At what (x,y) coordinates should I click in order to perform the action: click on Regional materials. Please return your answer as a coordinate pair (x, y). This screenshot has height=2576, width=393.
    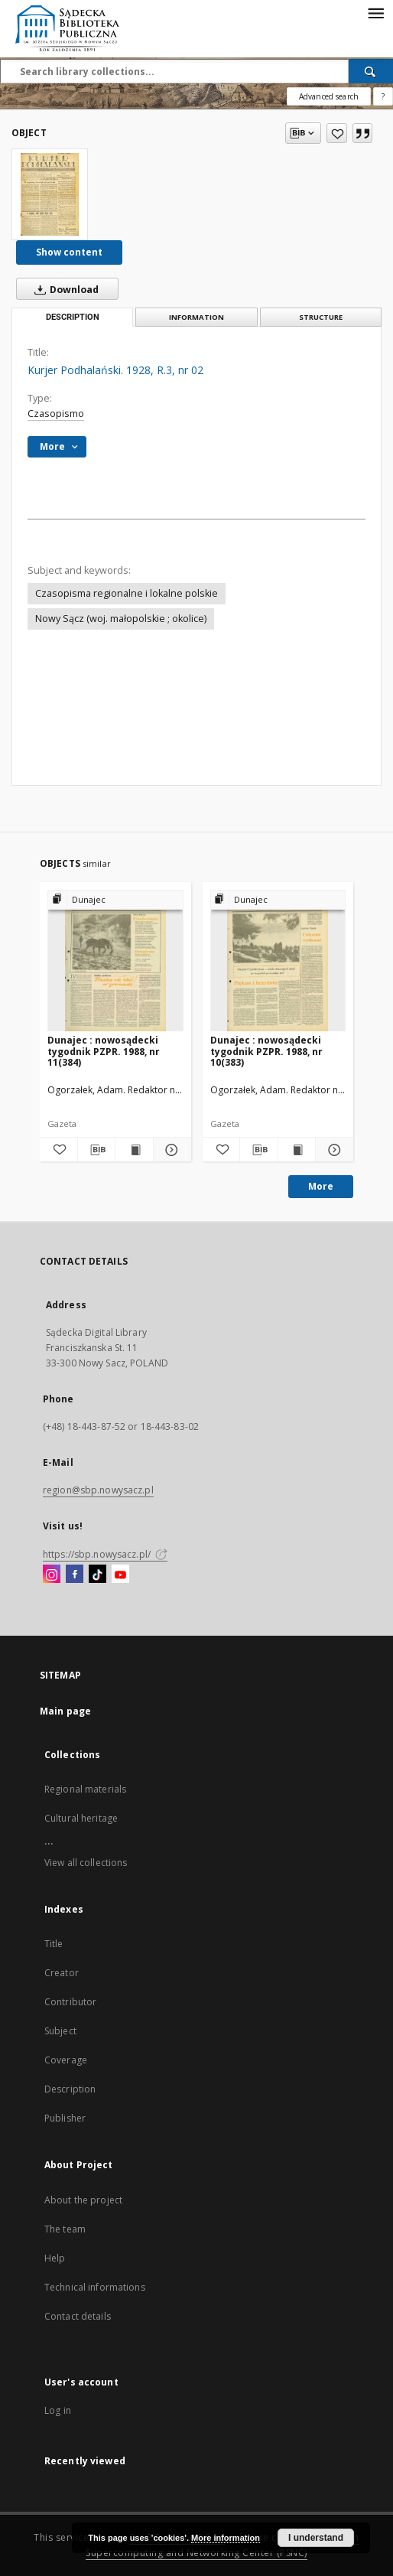
    Looking at the image, I should click on (85, 1789).